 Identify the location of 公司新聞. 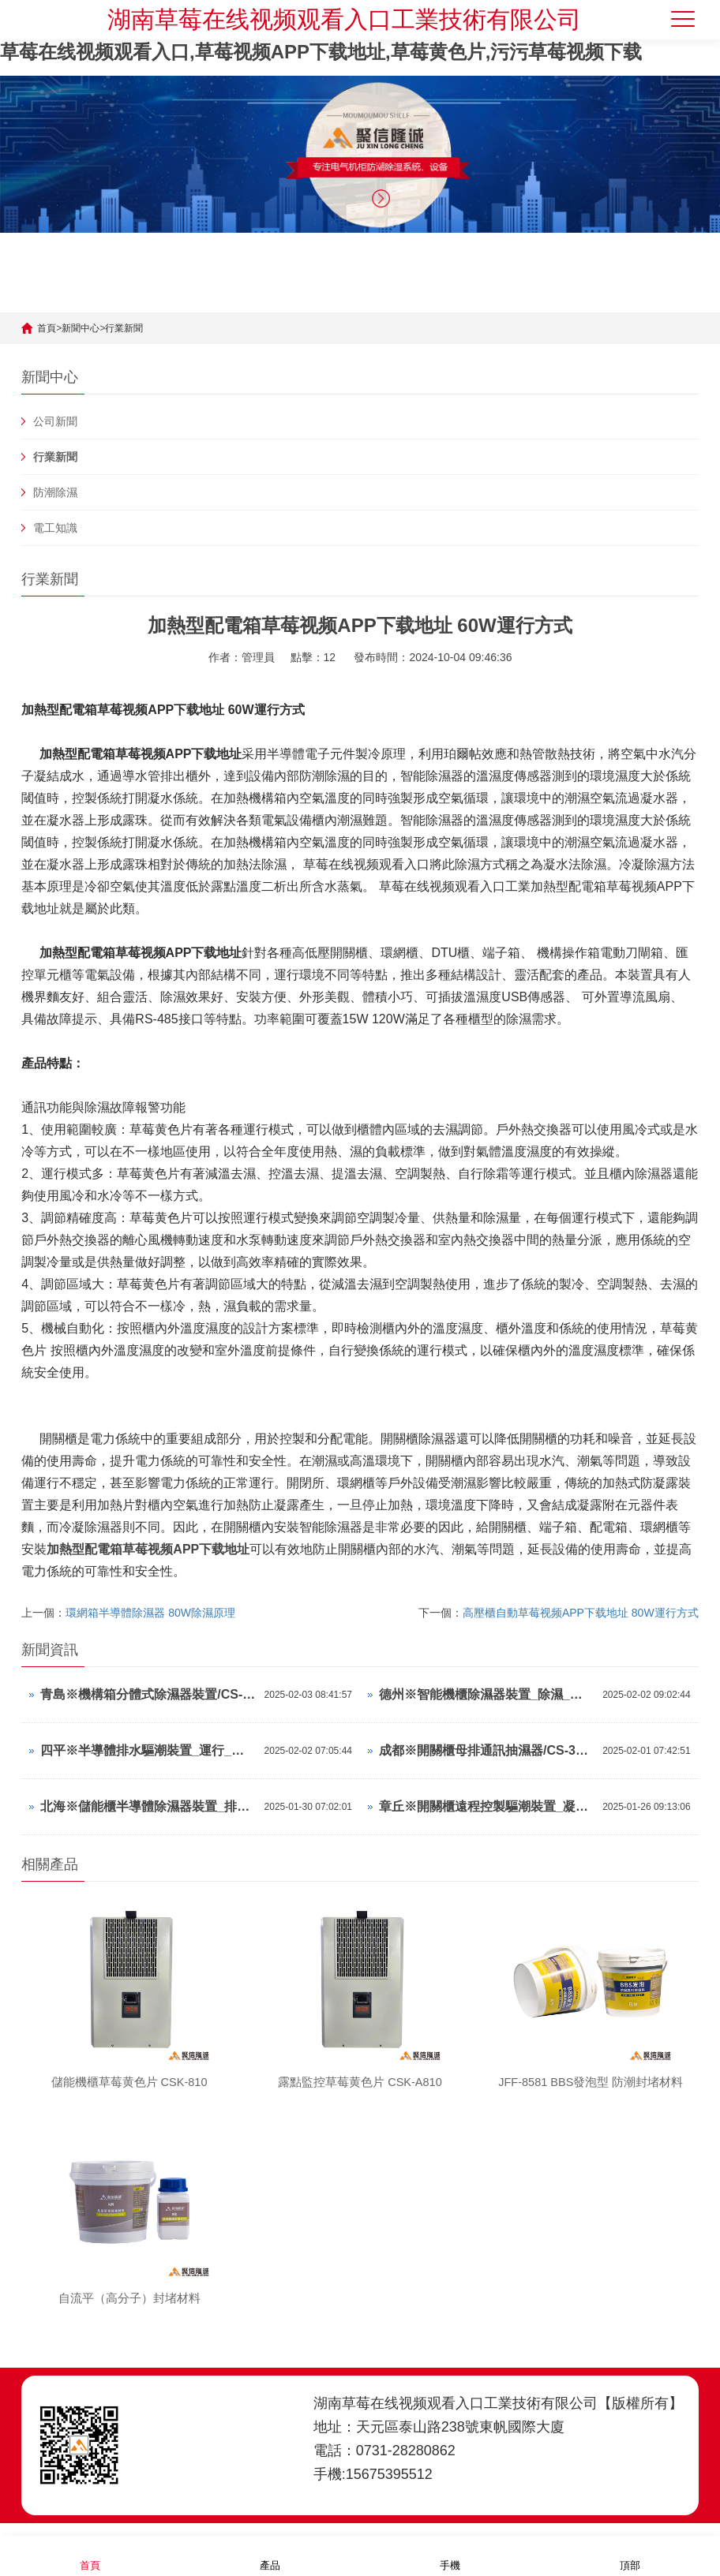
(55, 421).